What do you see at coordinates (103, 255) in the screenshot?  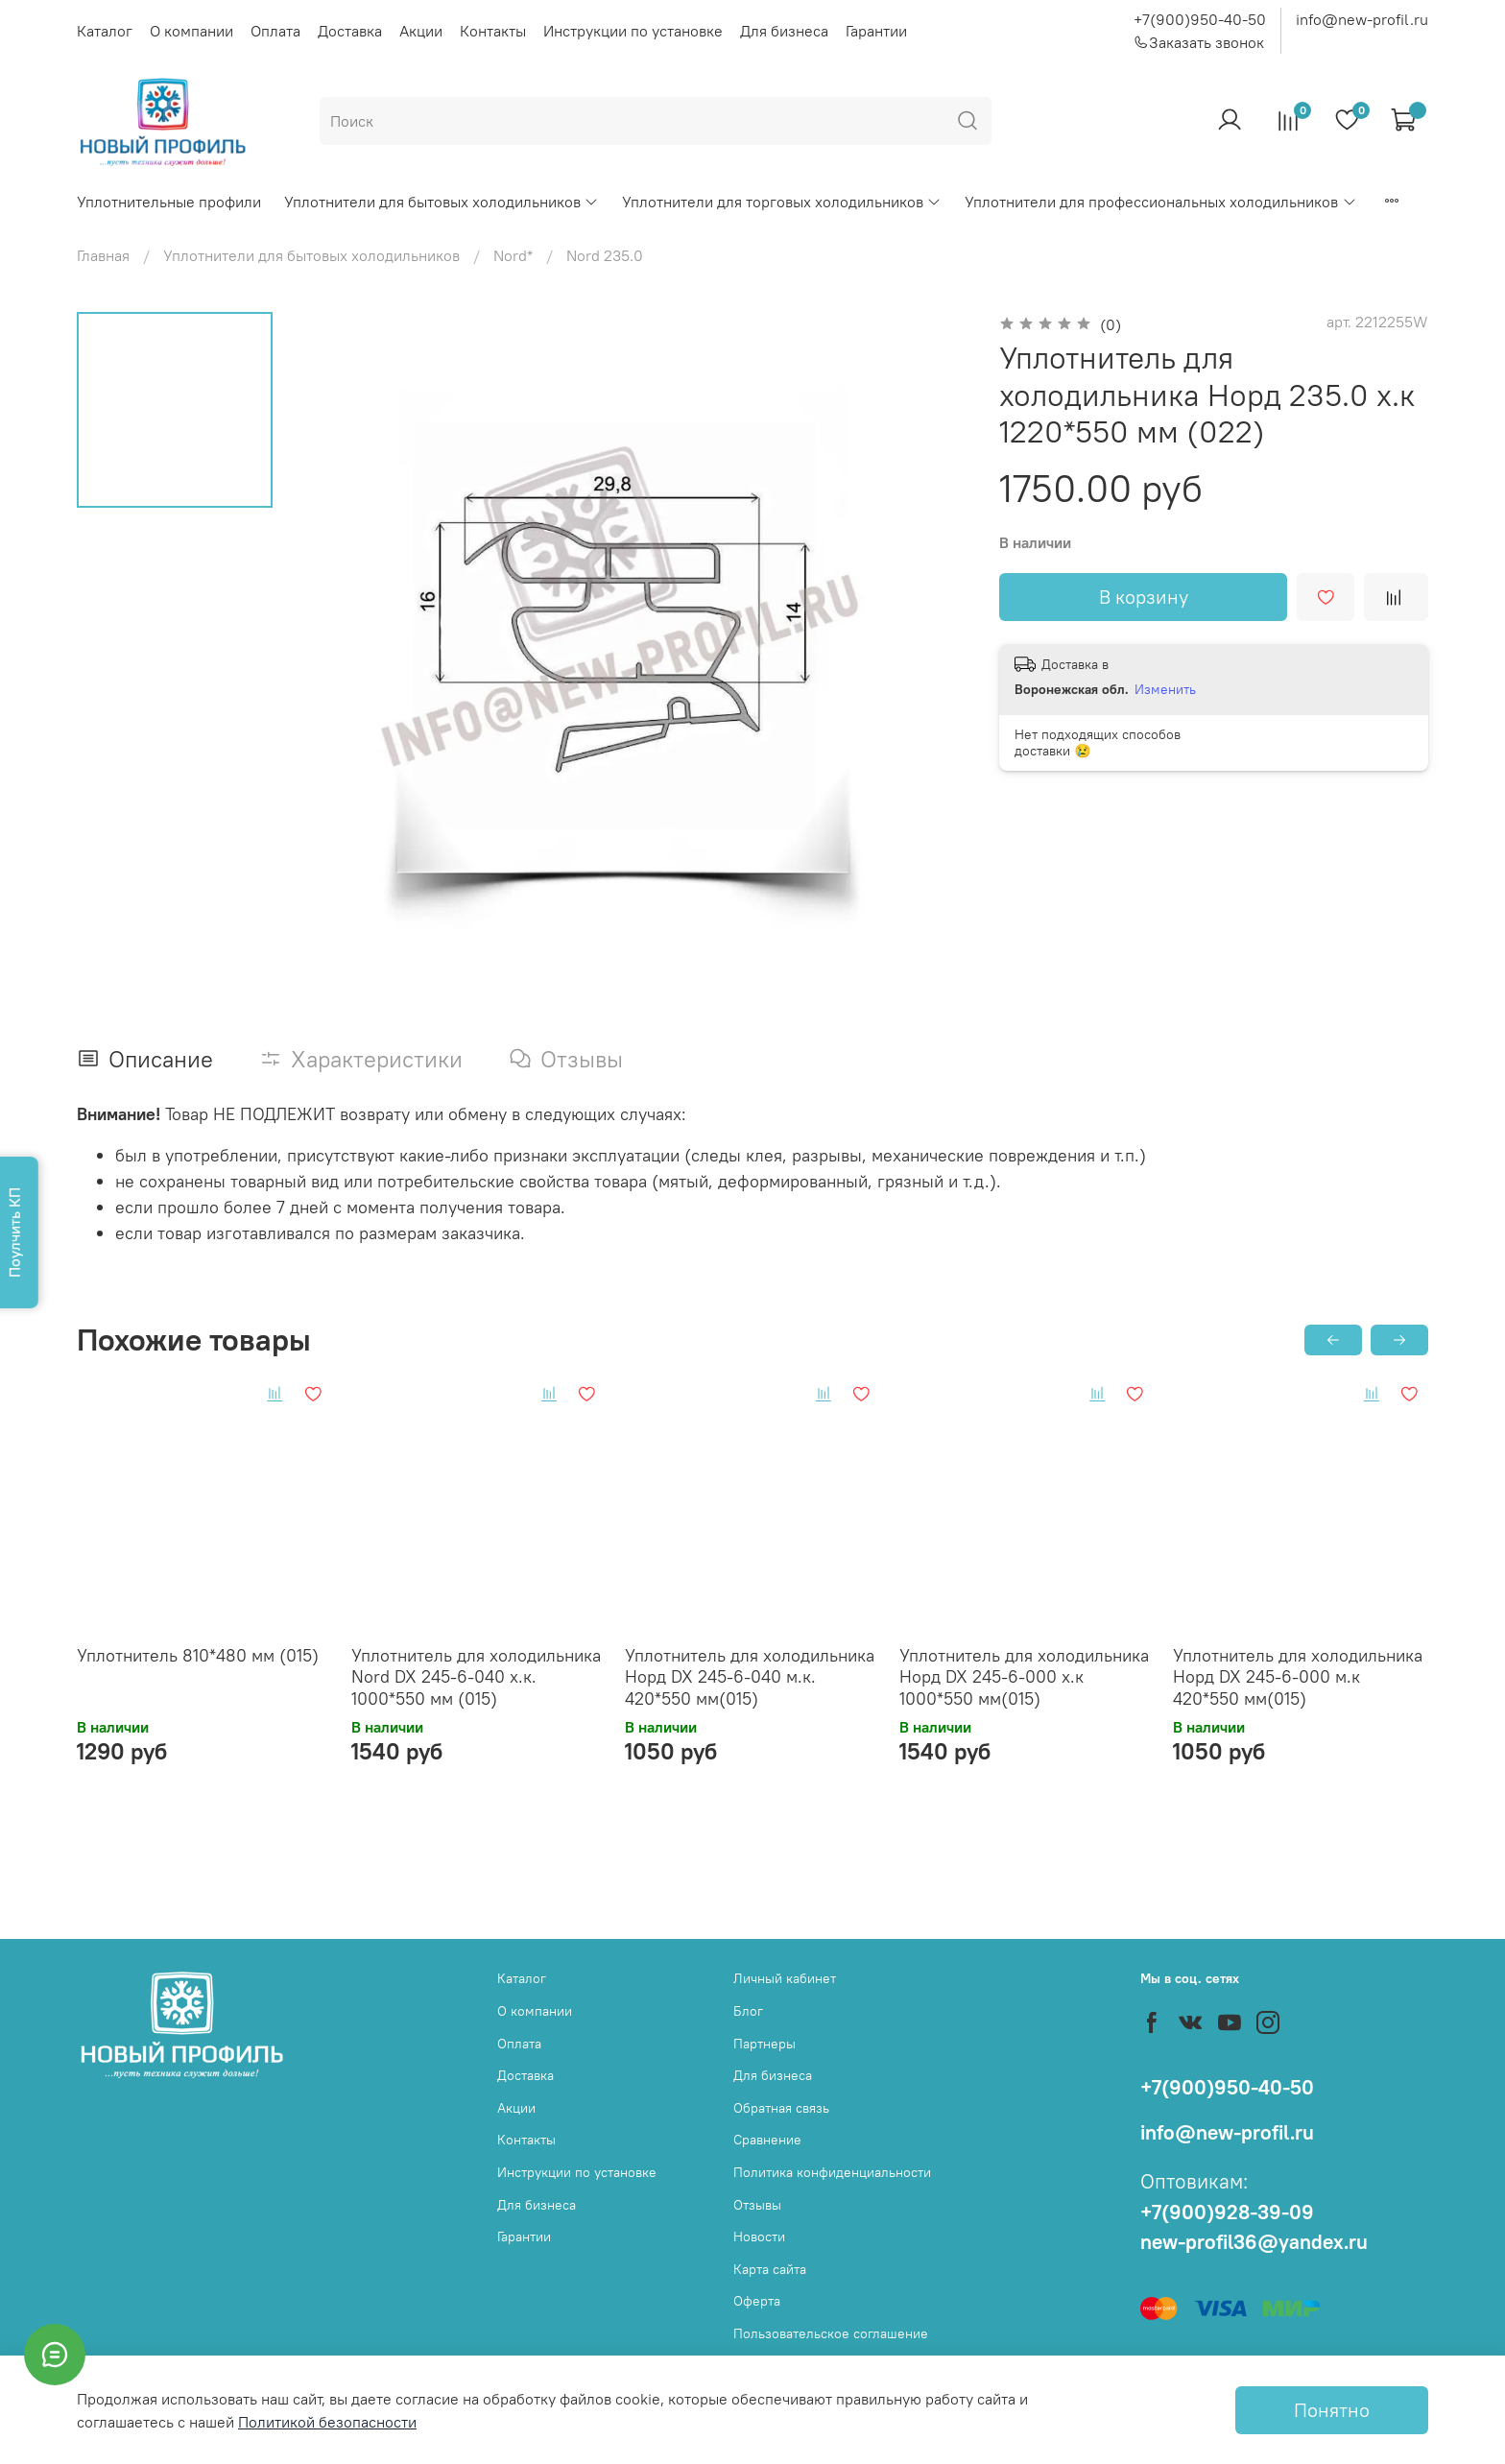 I see `Главная` at bounding box center [103, 255].